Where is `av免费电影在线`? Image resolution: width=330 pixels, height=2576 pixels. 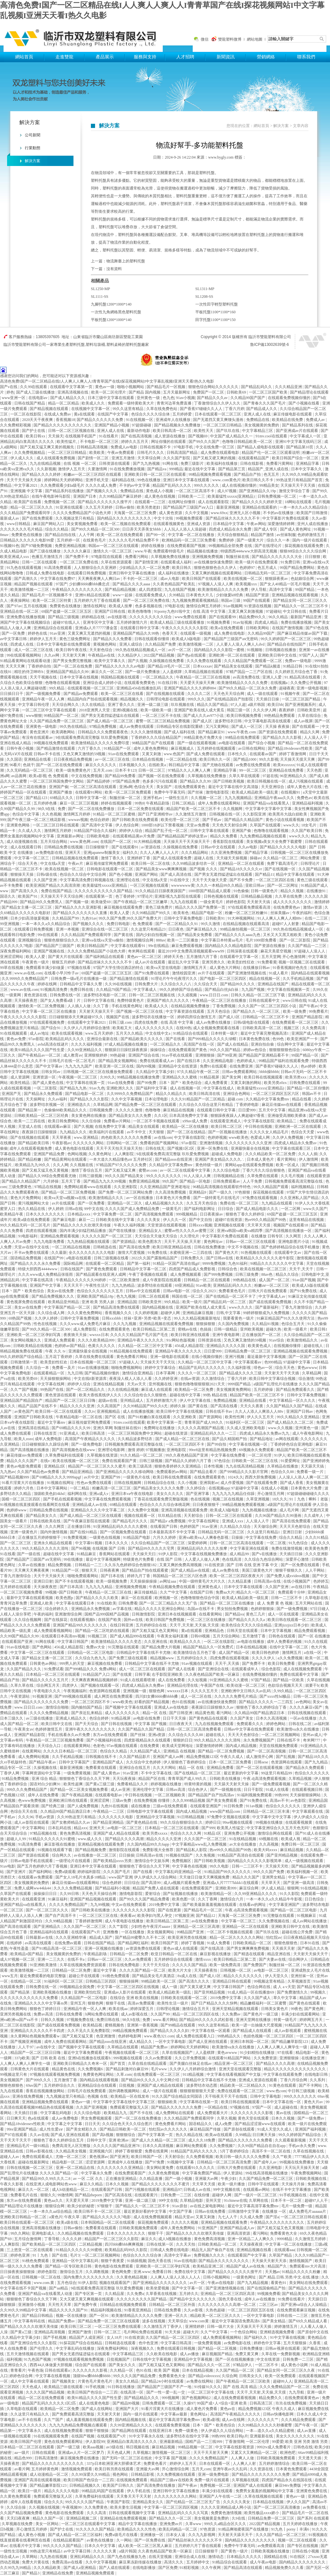
av免费电影在线 is located at coordinates (49, 852).